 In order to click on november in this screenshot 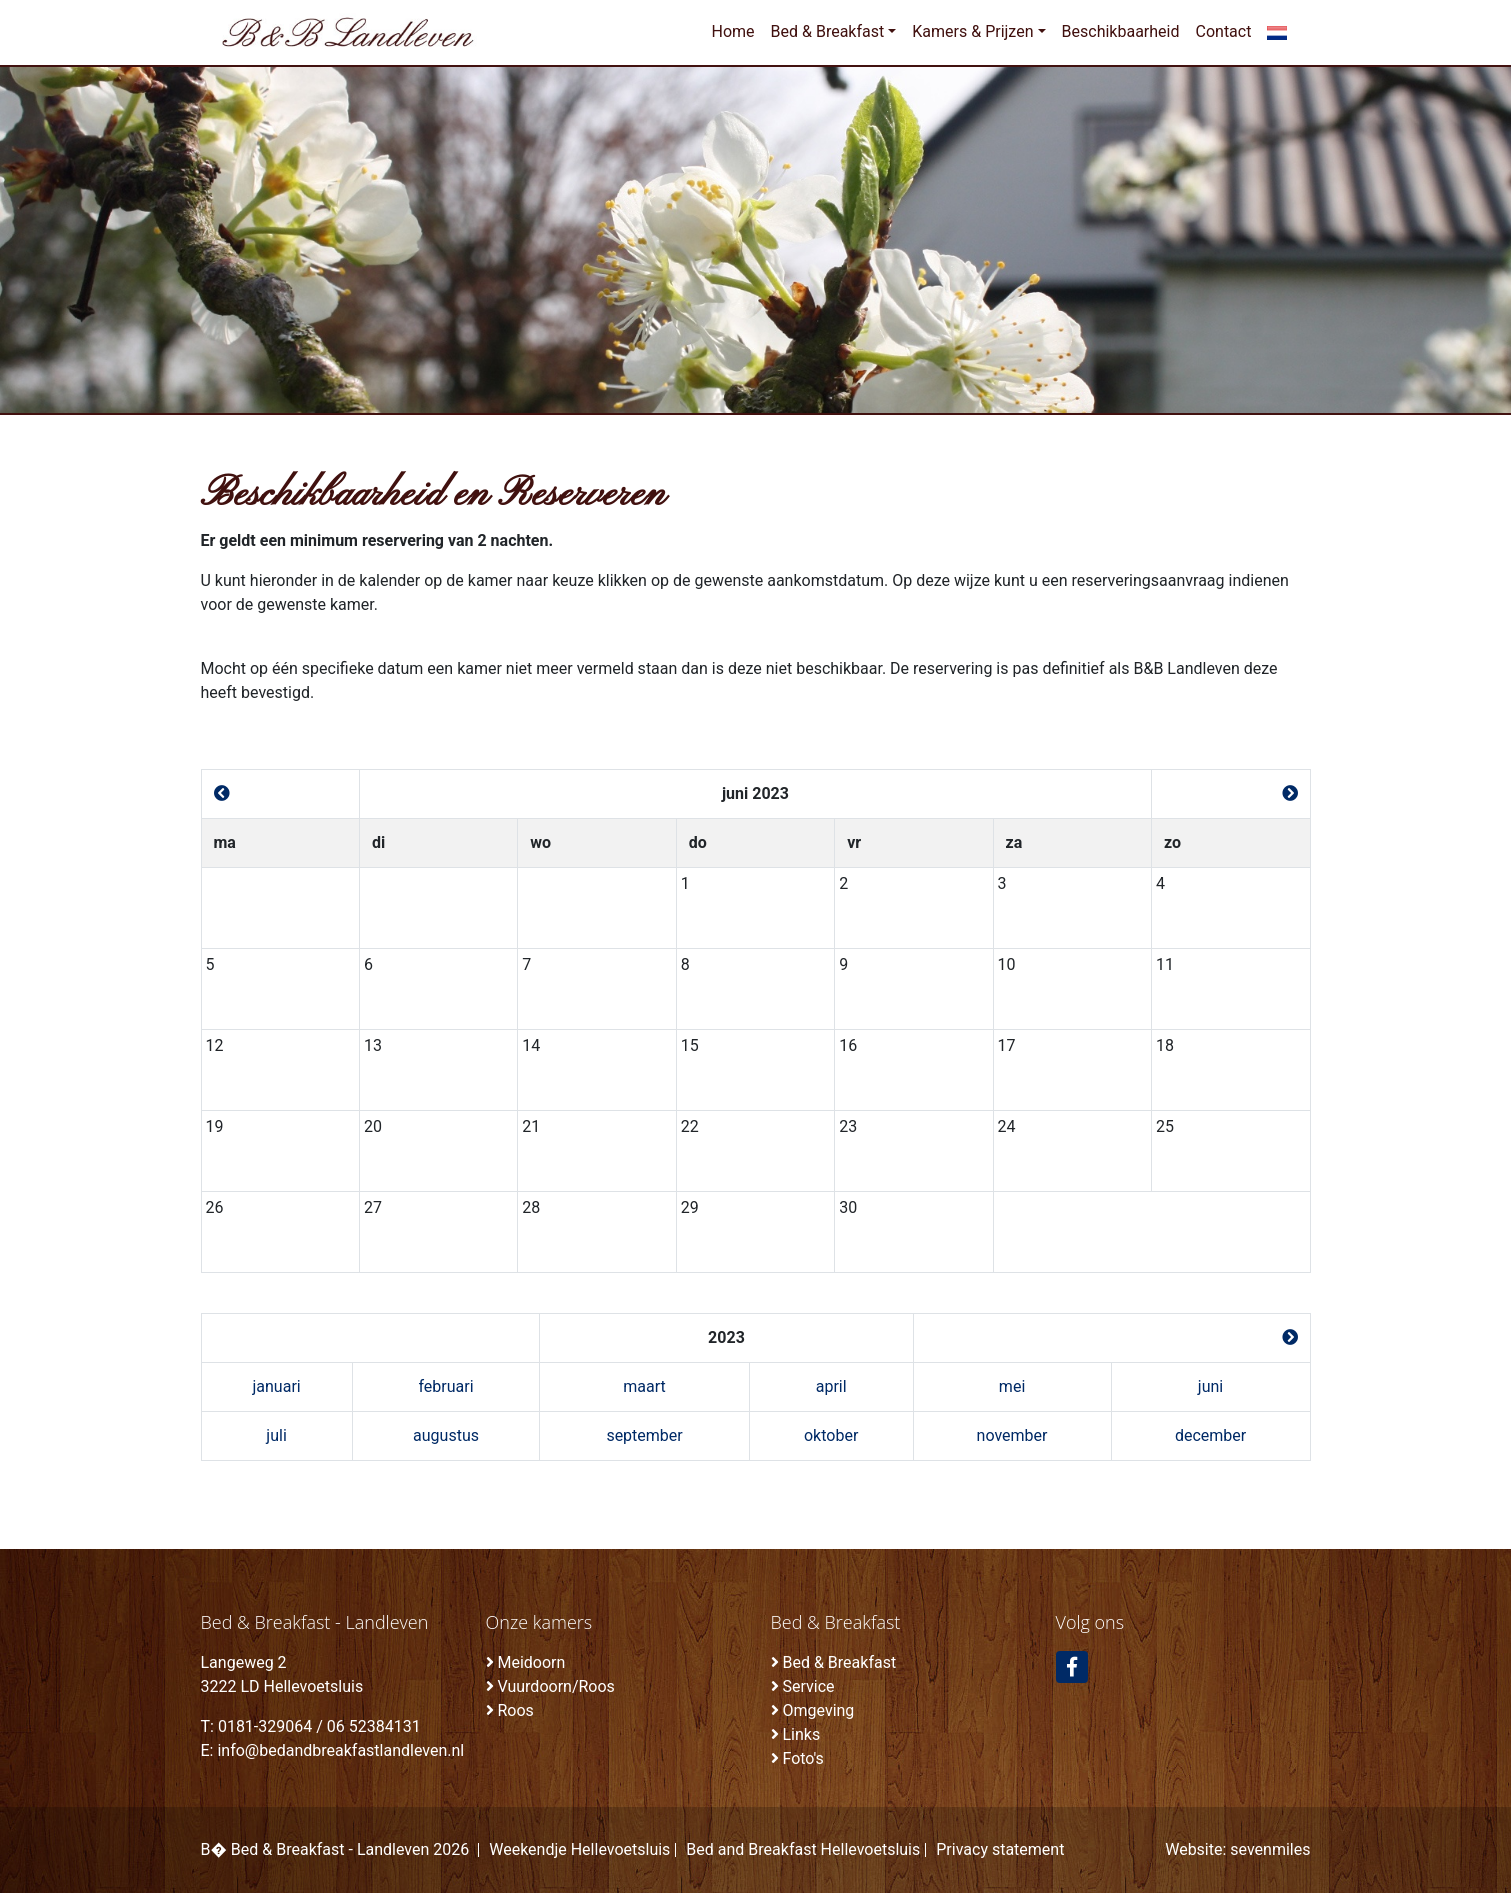, I will do `click(1012, 1435)`.